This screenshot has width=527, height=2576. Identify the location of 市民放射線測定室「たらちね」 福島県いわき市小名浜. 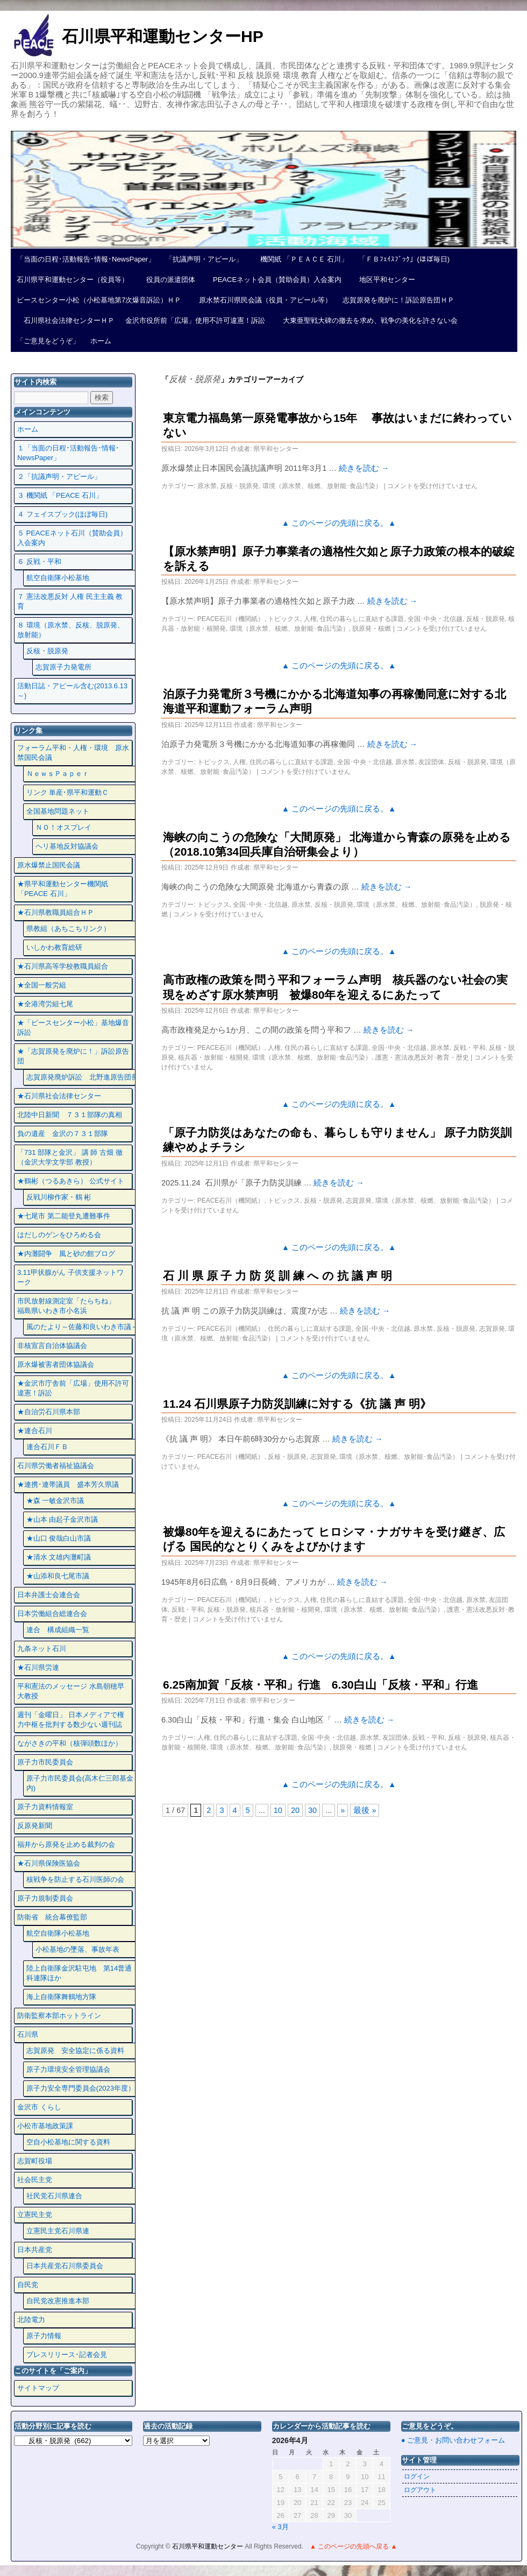
(73, 1306).